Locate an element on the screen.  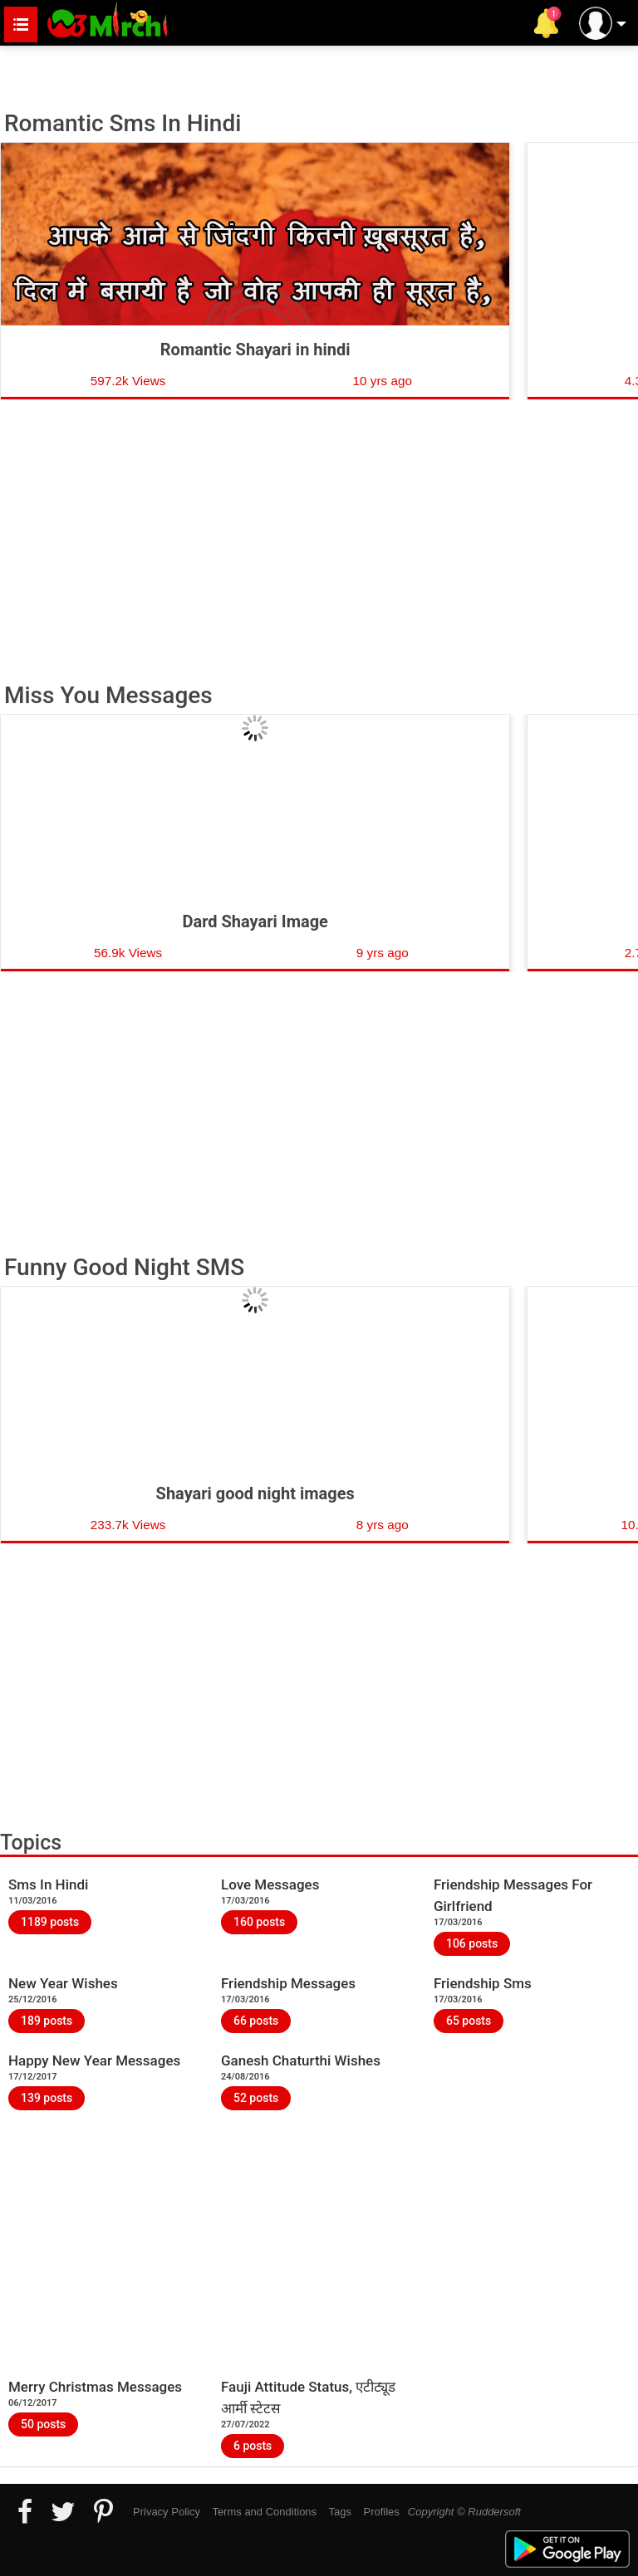
52 posts is located at coordinates (255, 2097).